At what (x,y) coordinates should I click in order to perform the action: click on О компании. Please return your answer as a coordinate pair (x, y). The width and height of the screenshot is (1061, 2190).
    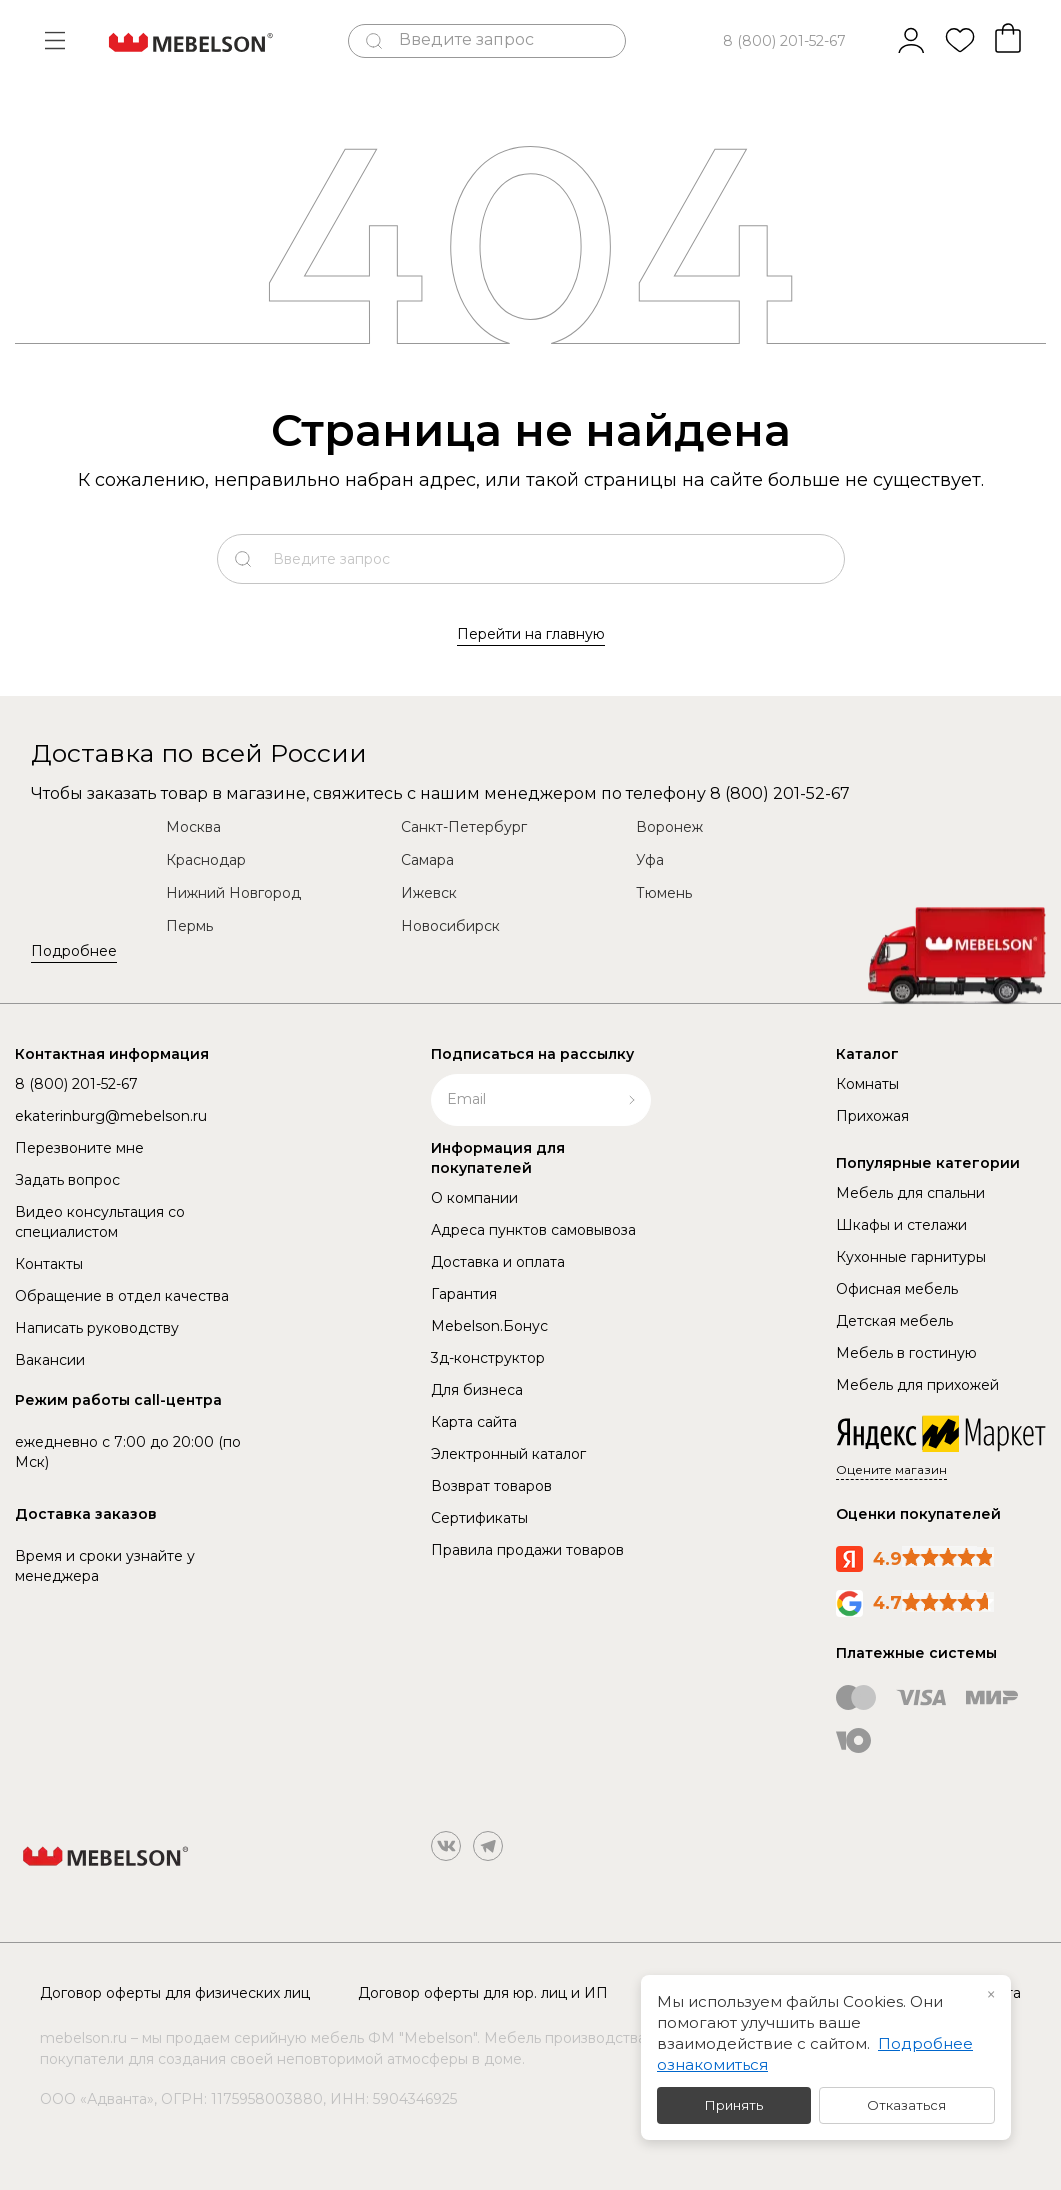
    Looking at the image, I should click on (474, 1198).